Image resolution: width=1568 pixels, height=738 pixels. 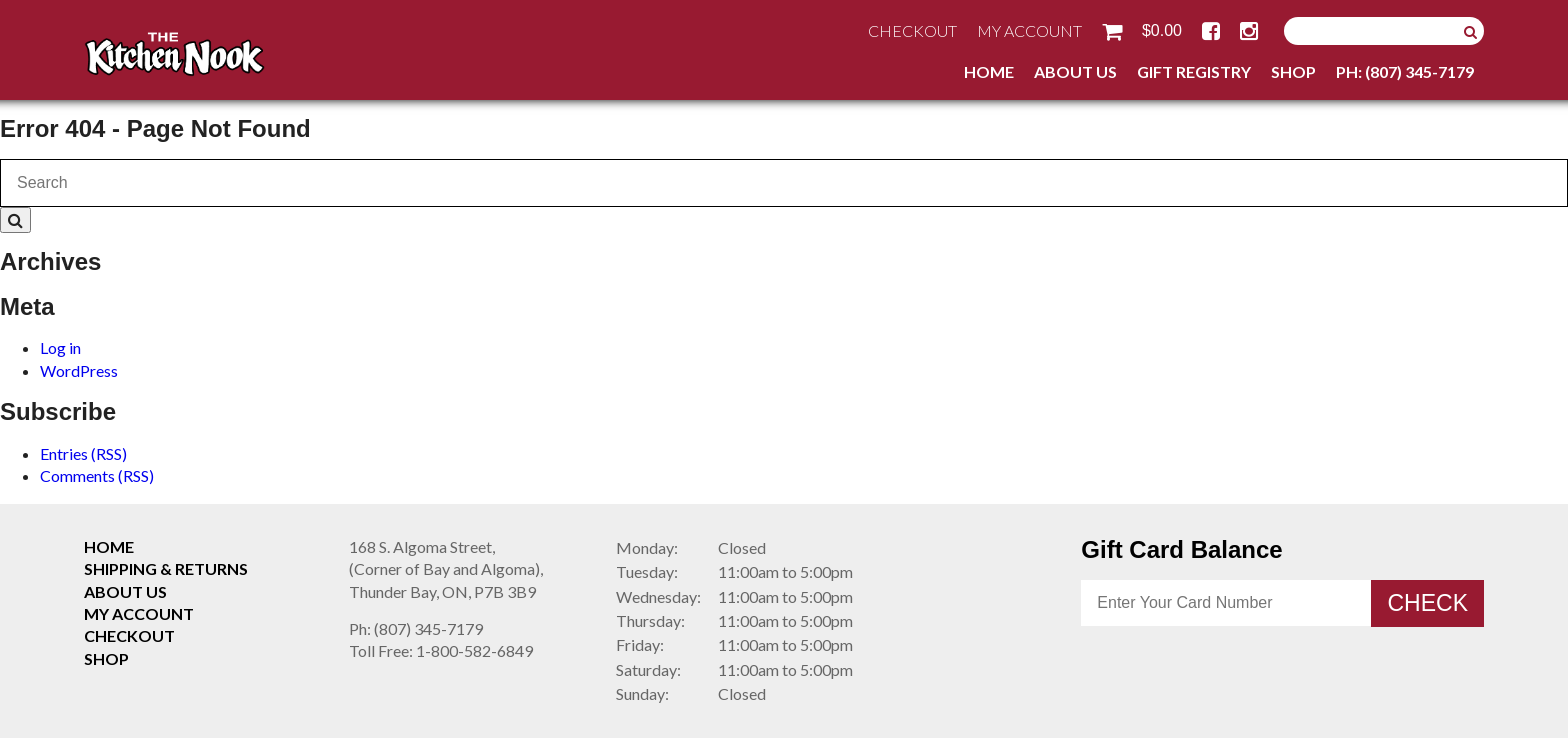 What do you see at coordinates (1427, 603) in the screenshot?
I see `Check` at bounding box center [1427, 603].